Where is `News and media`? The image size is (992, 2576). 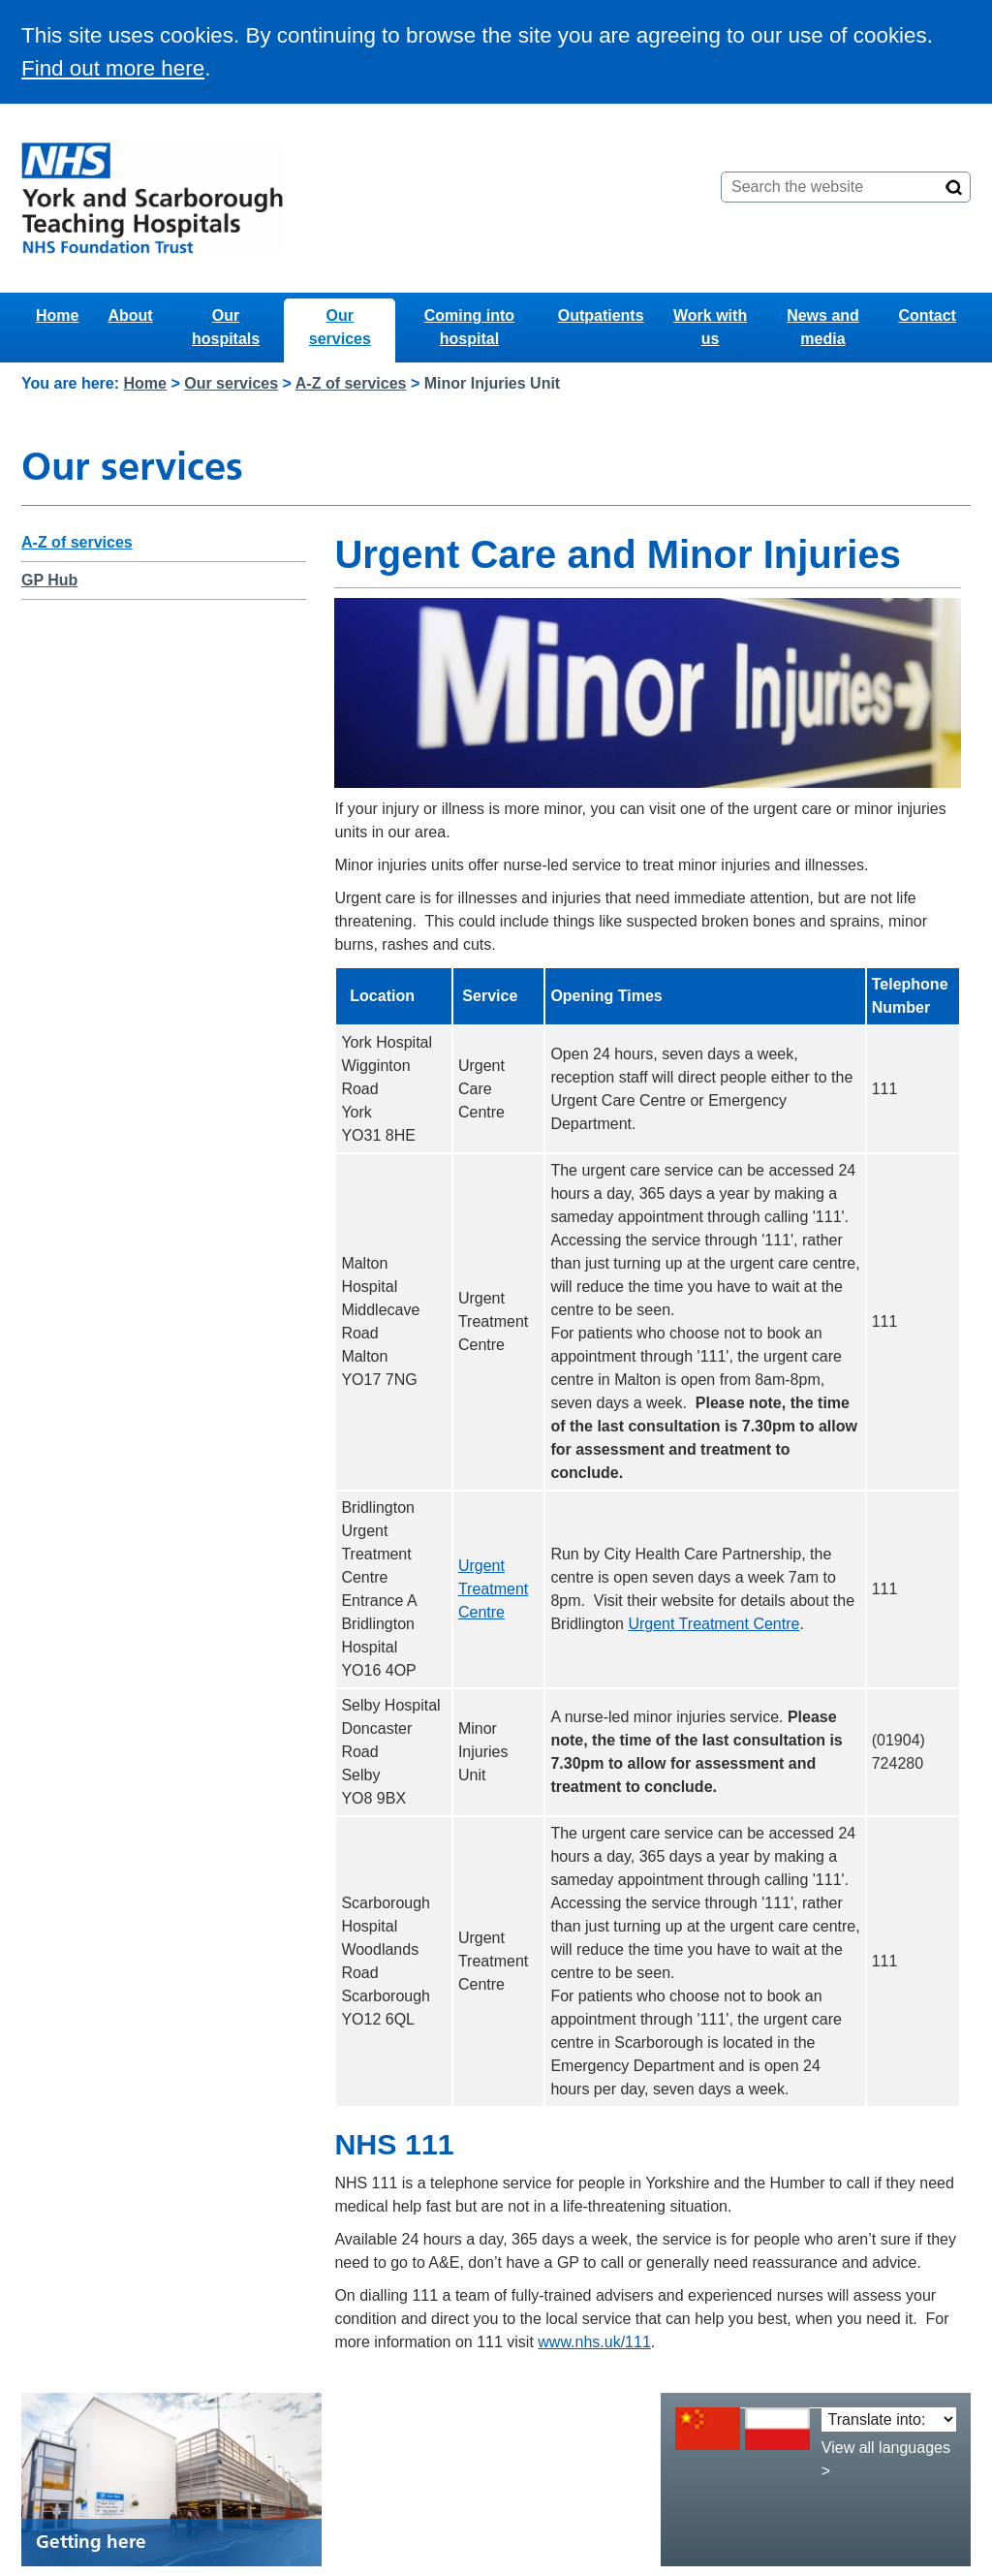 News and media is located at coordinates (823, 327).